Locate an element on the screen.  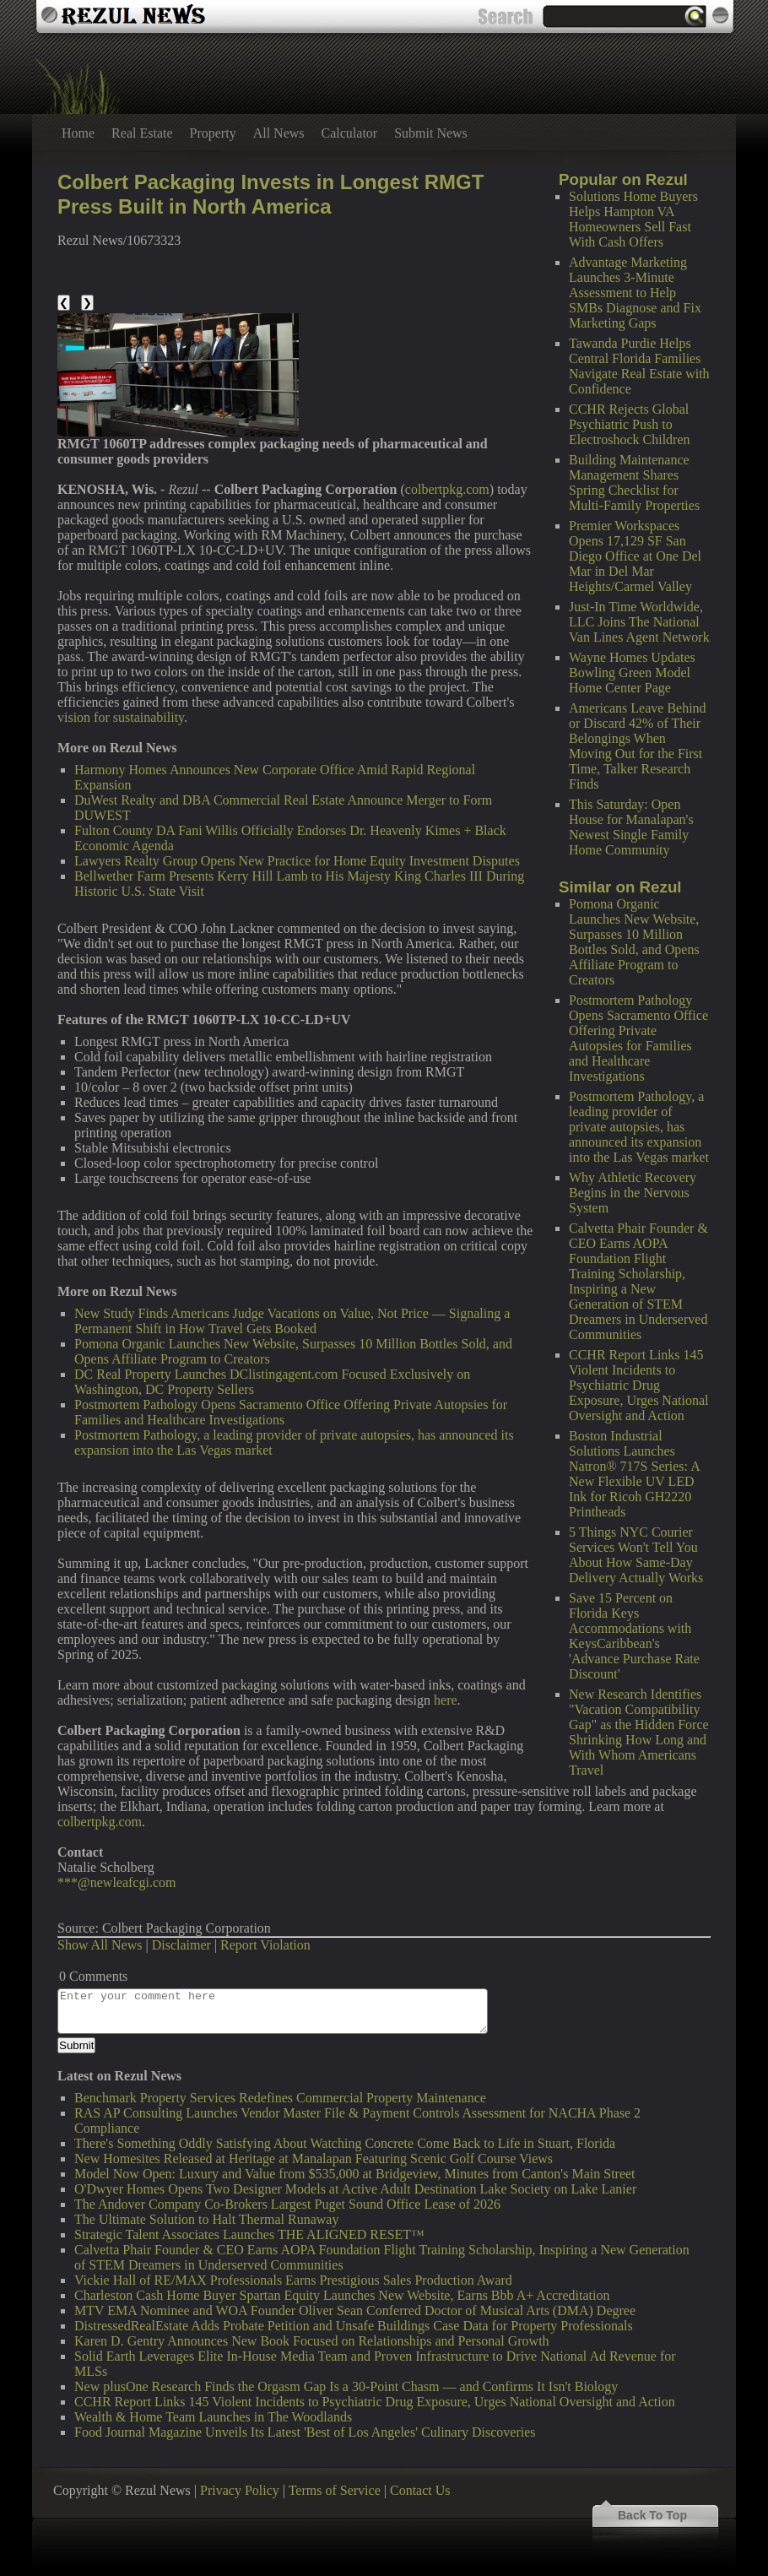
New plusOne Research Finds the Orgasm Gap Is a 30-Point Chasm — and Confirms It Isn't Biology is located at coordinates (346, 2386).